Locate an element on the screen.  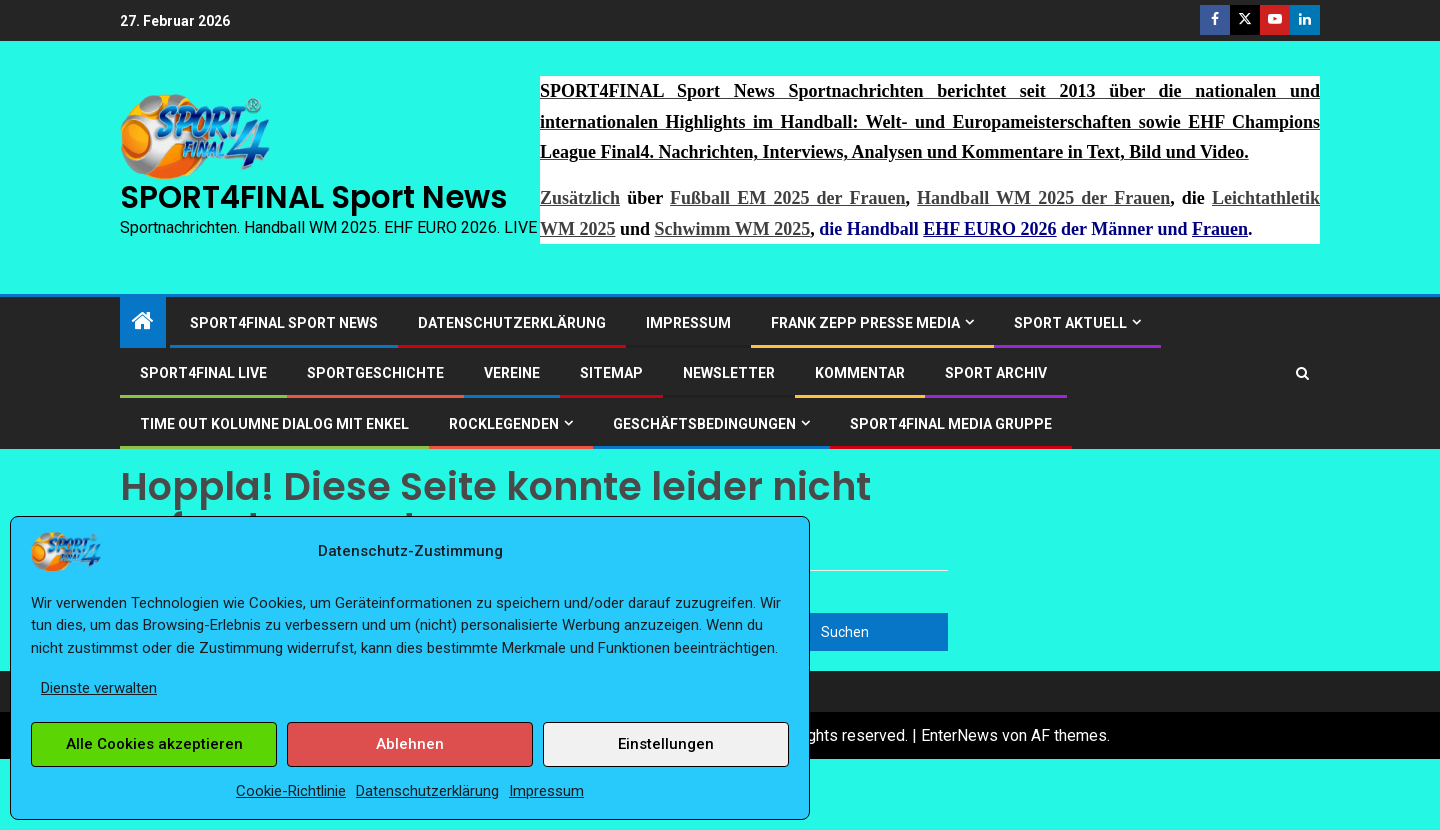
Schwimm WM 2025 is located at coordinates (733, 229).